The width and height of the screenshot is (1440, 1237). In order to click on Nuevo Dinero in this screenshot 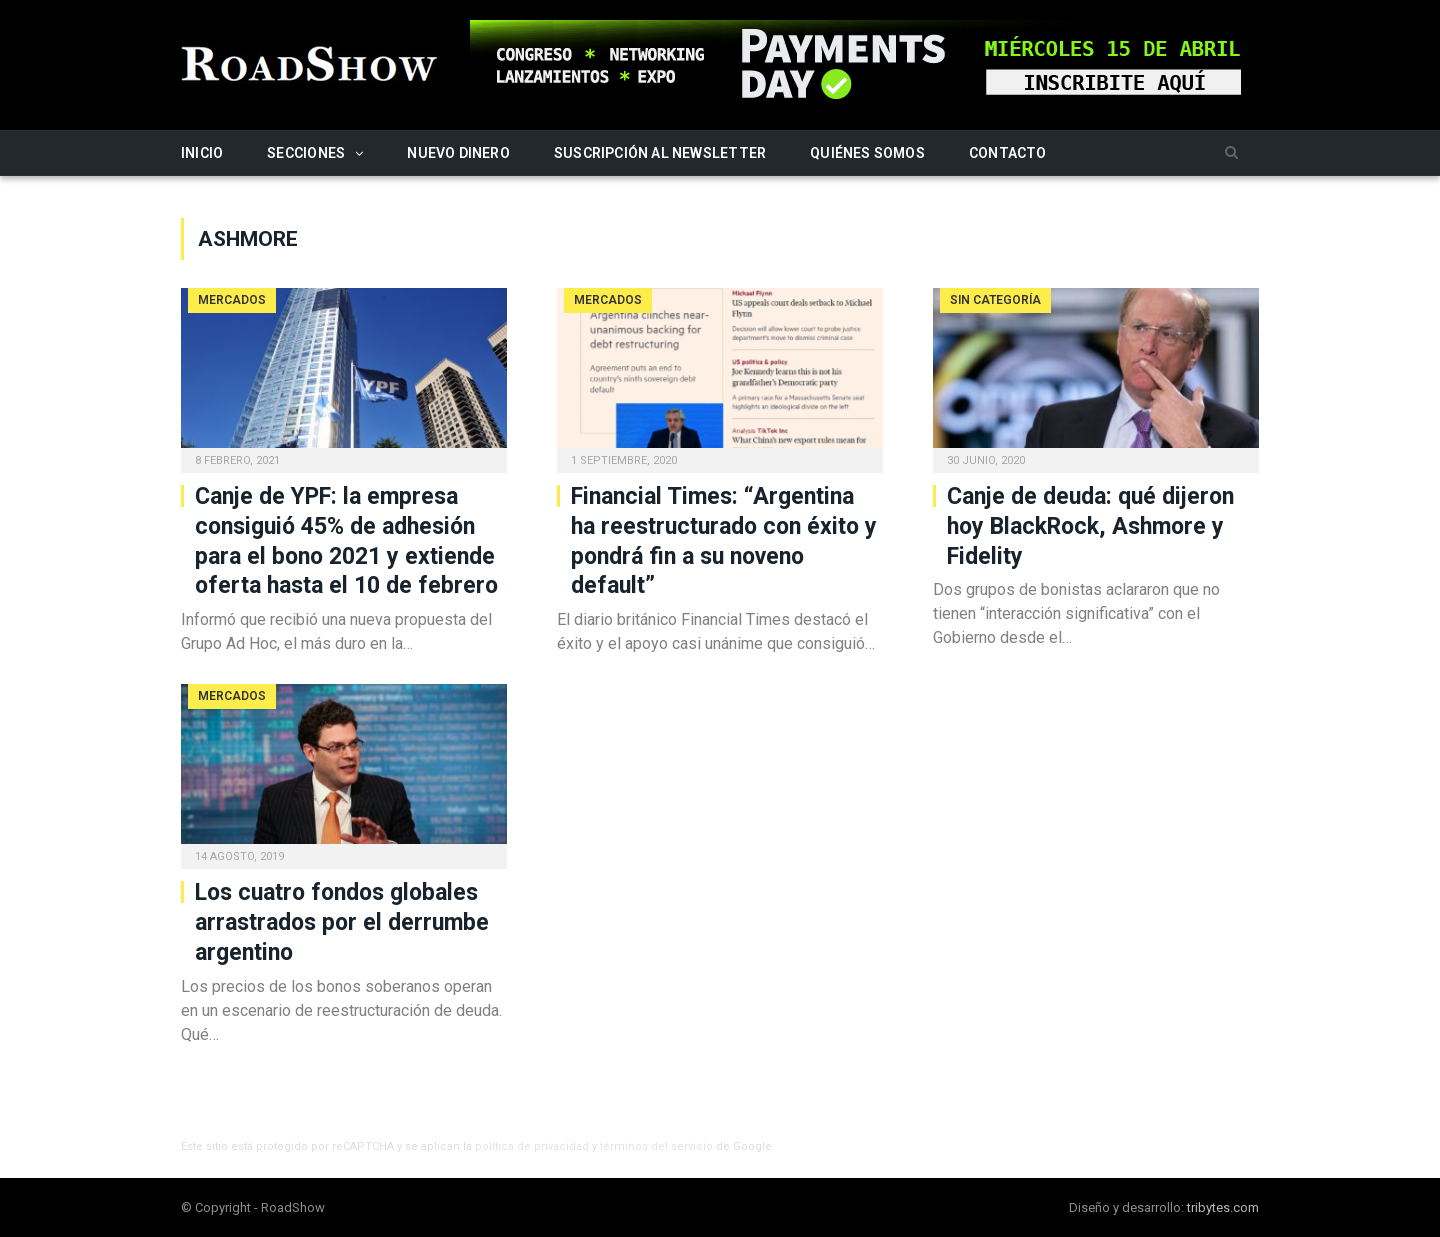, I will do `click(458, 153)`.